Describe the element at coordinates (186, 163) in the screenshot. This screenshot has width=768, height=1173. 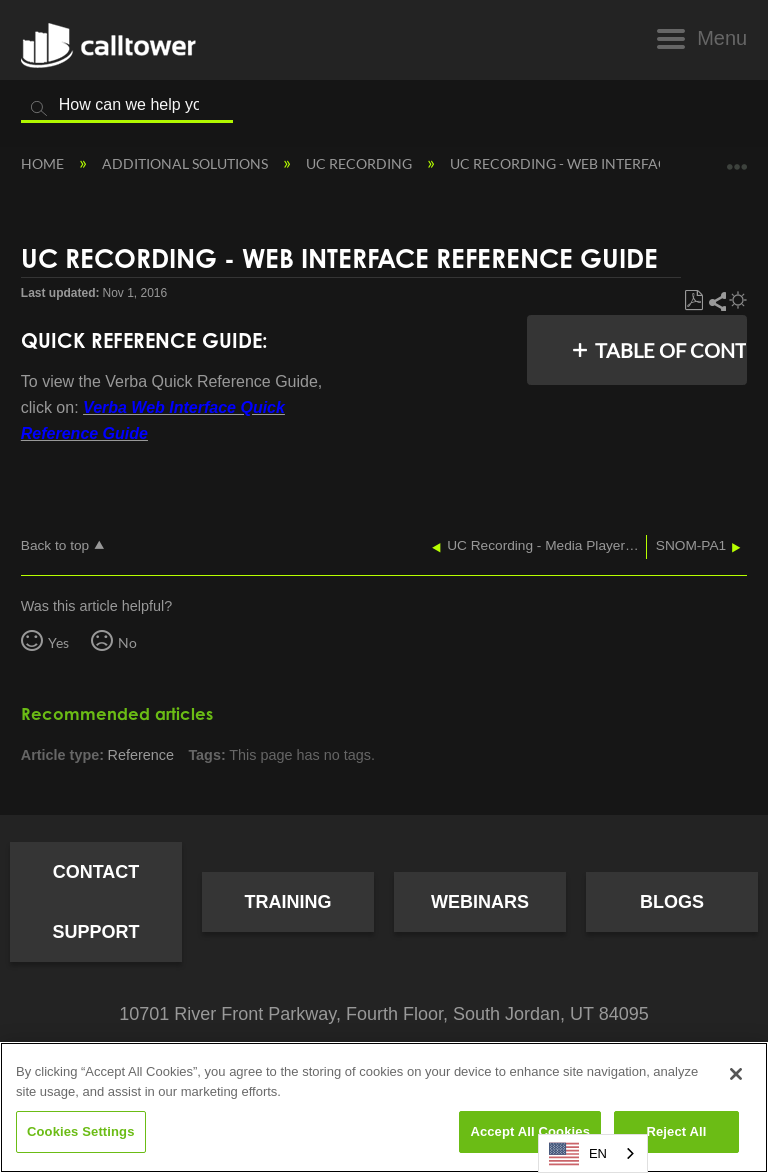
I see `Additional Solutions` at that location.